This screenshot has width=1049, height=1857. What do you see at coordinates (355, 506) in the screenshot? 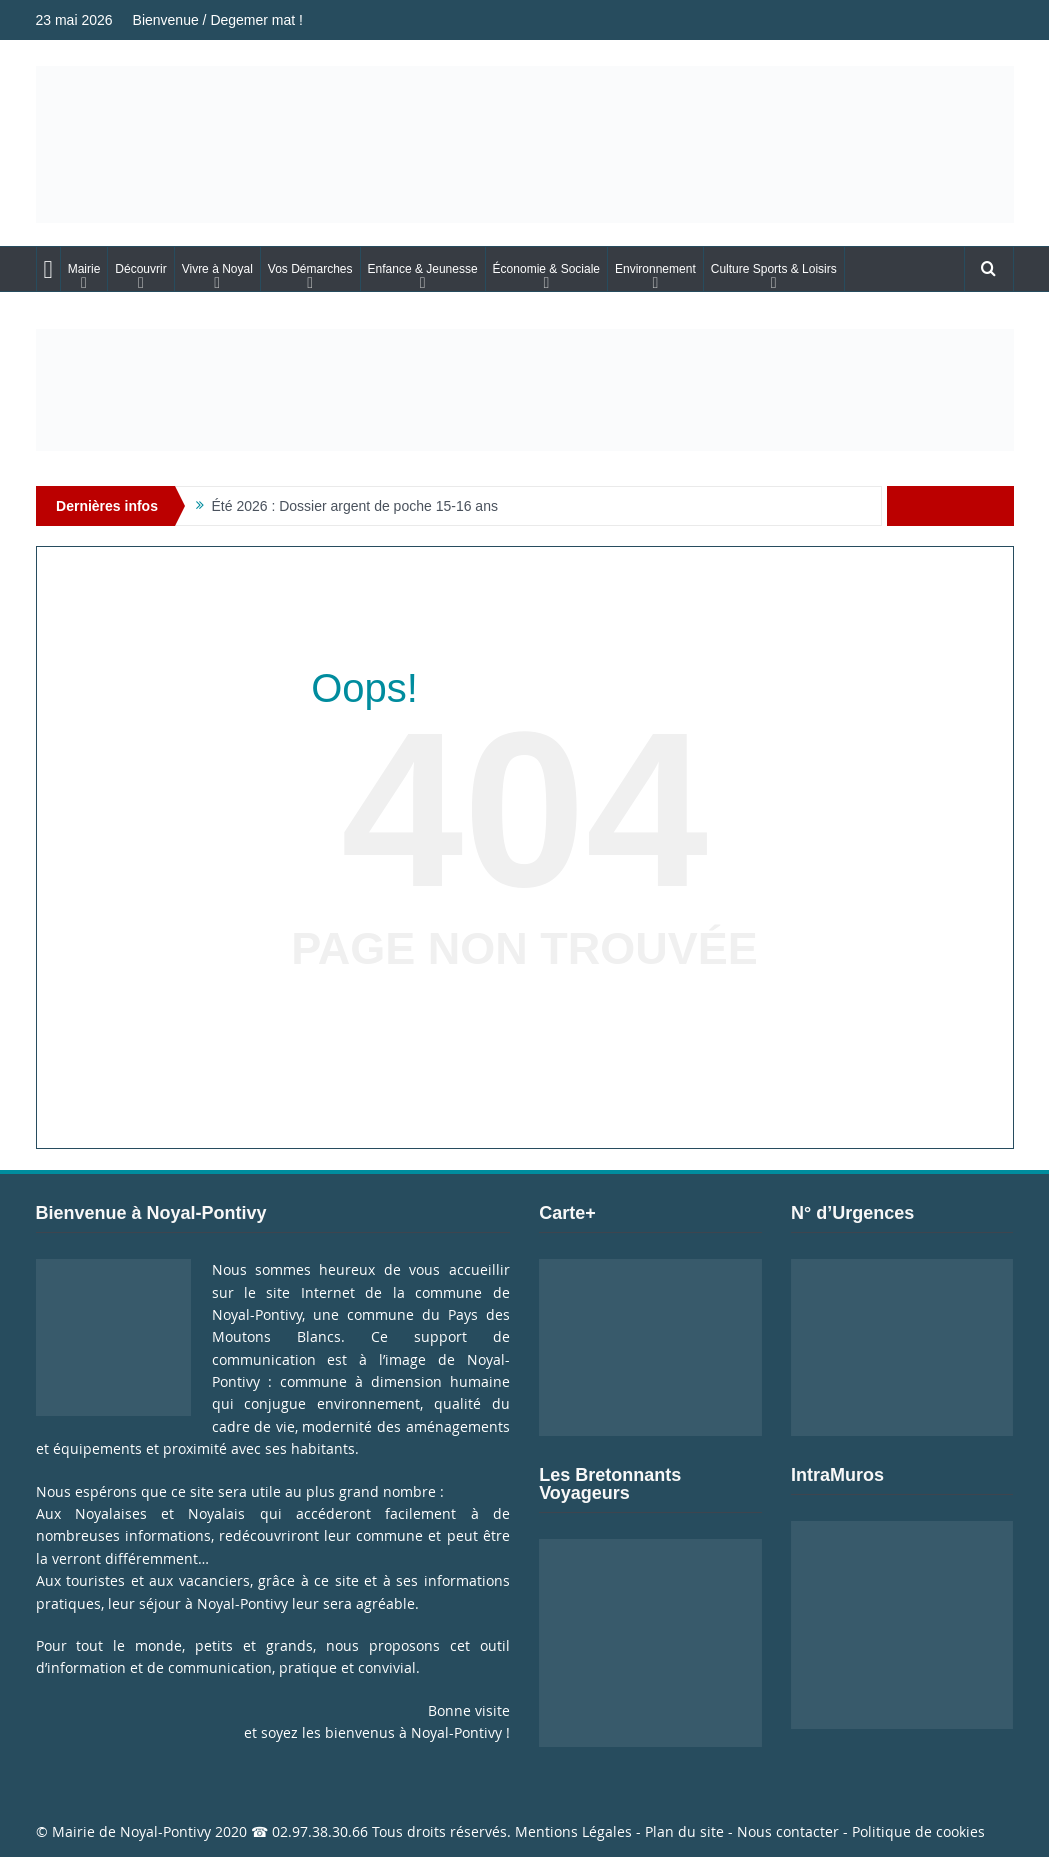
I see `Été 2026 : Dossier argent de poche 15-16 ans` at bounding box center [355, 506].